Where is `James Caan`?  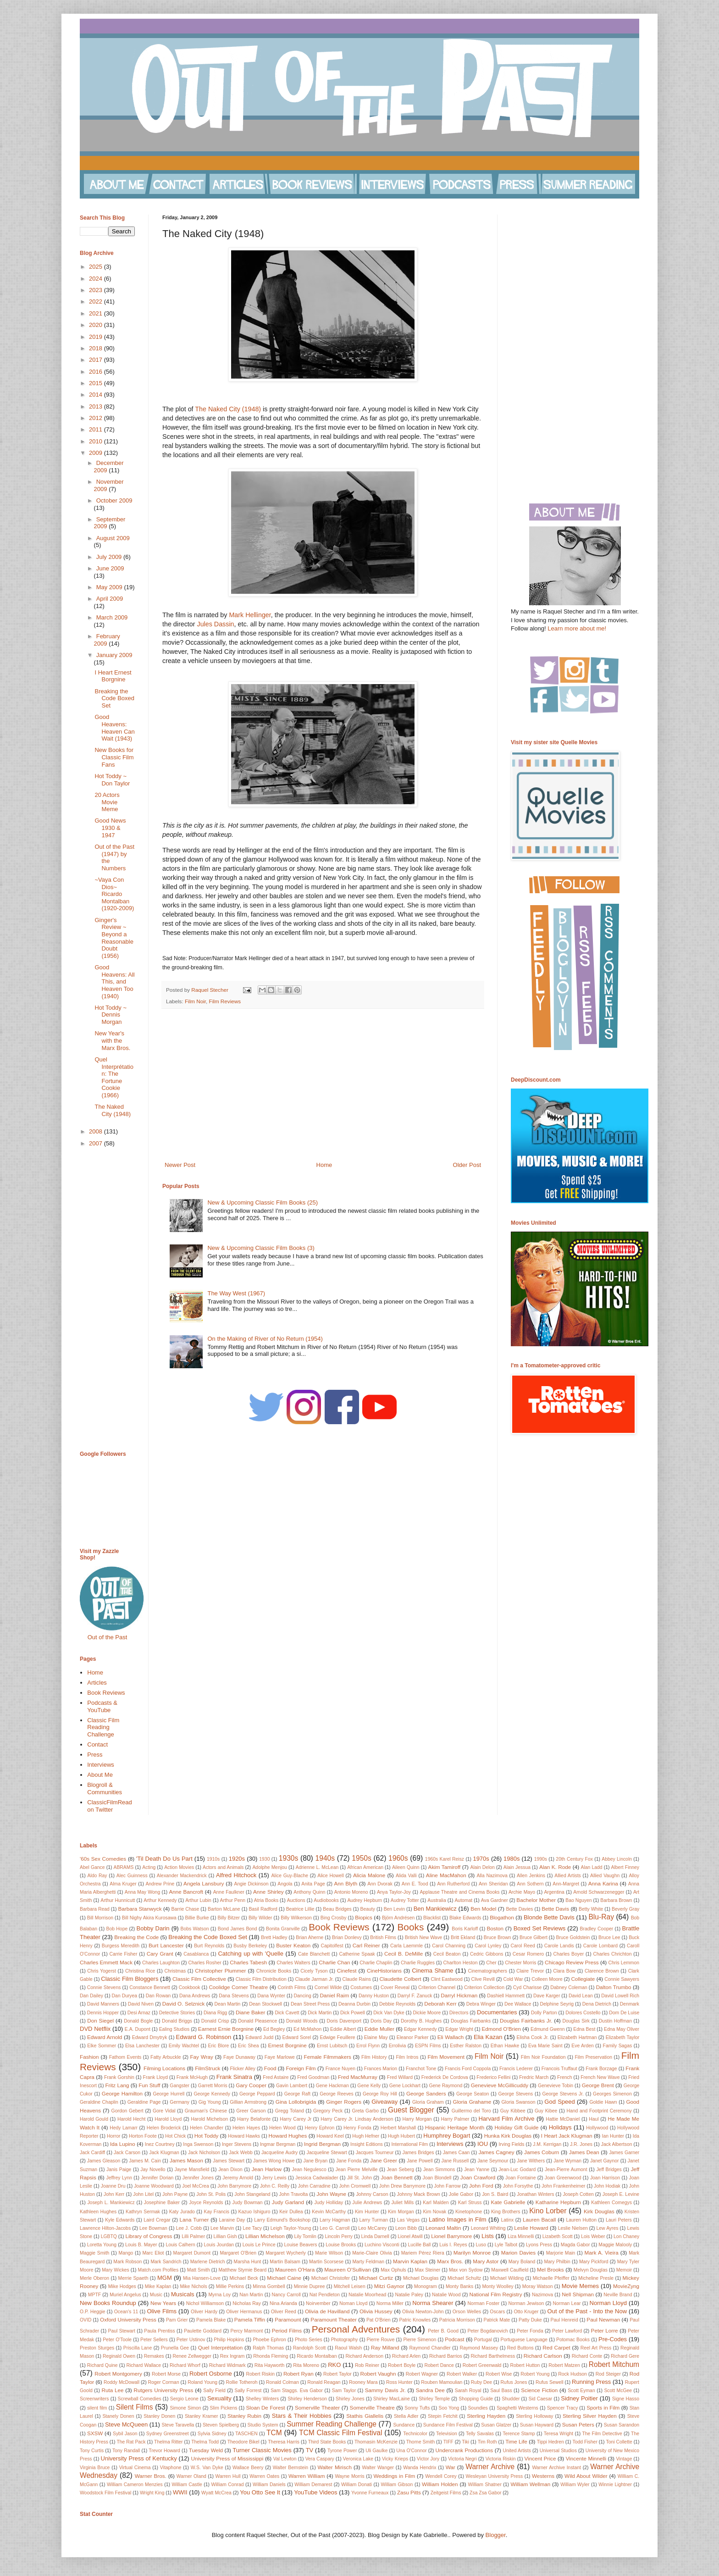
James Caan is located at coordinates (456, 2152).